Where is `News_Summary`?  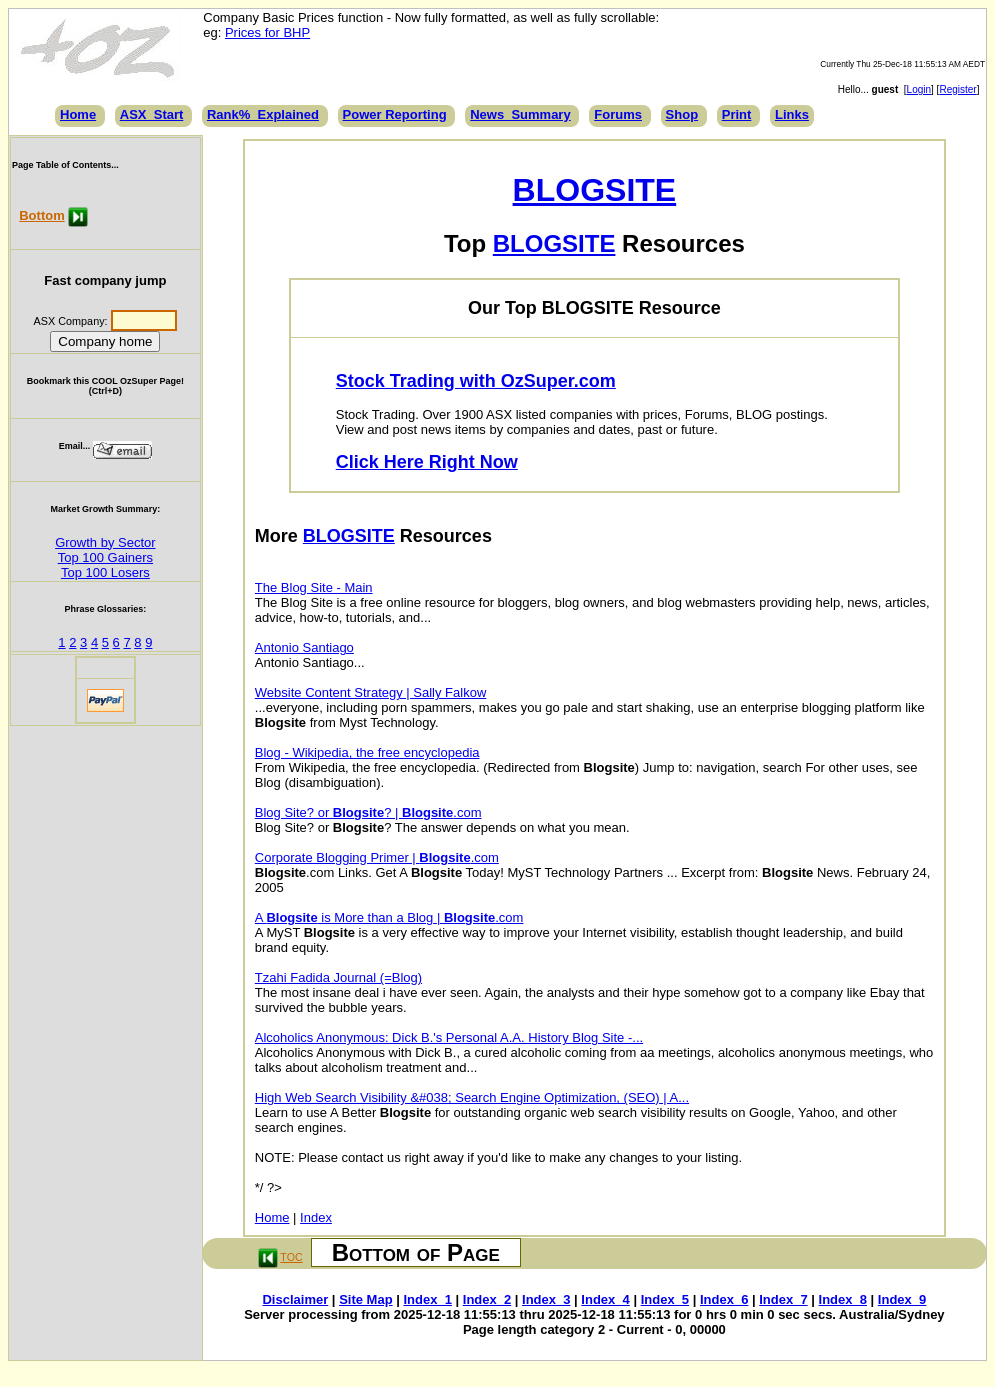 News_Summary is located at coordinates (520, 114).